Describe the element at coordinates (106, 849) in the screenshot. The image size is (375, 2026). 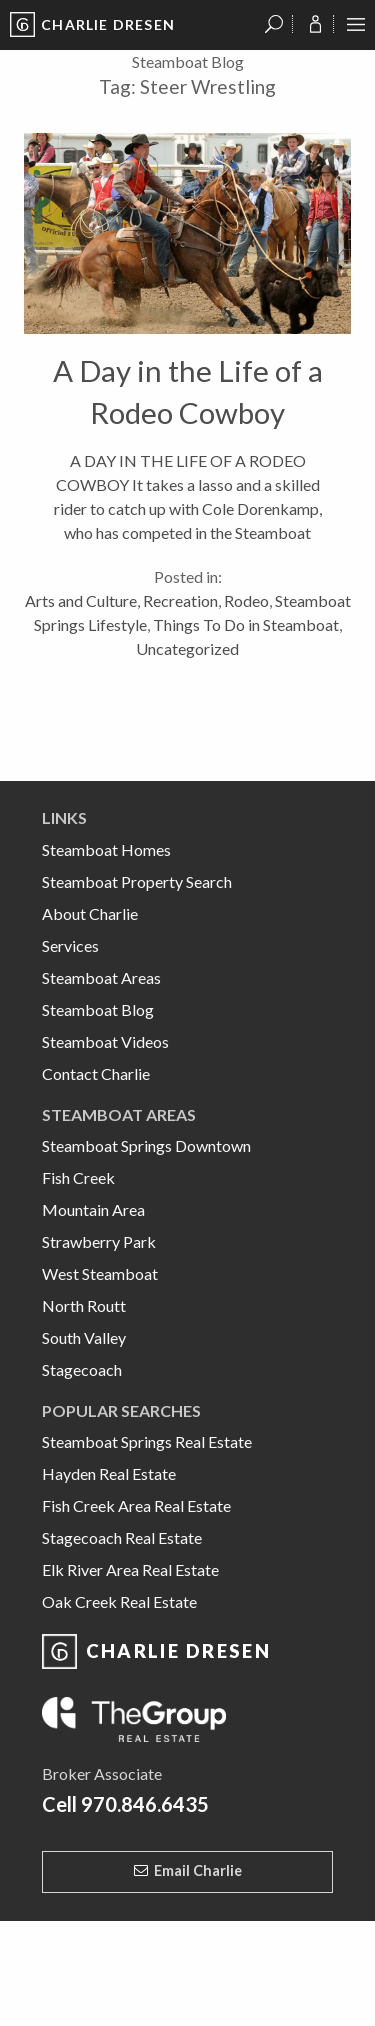
I see `Steamboat Homes` at that location.